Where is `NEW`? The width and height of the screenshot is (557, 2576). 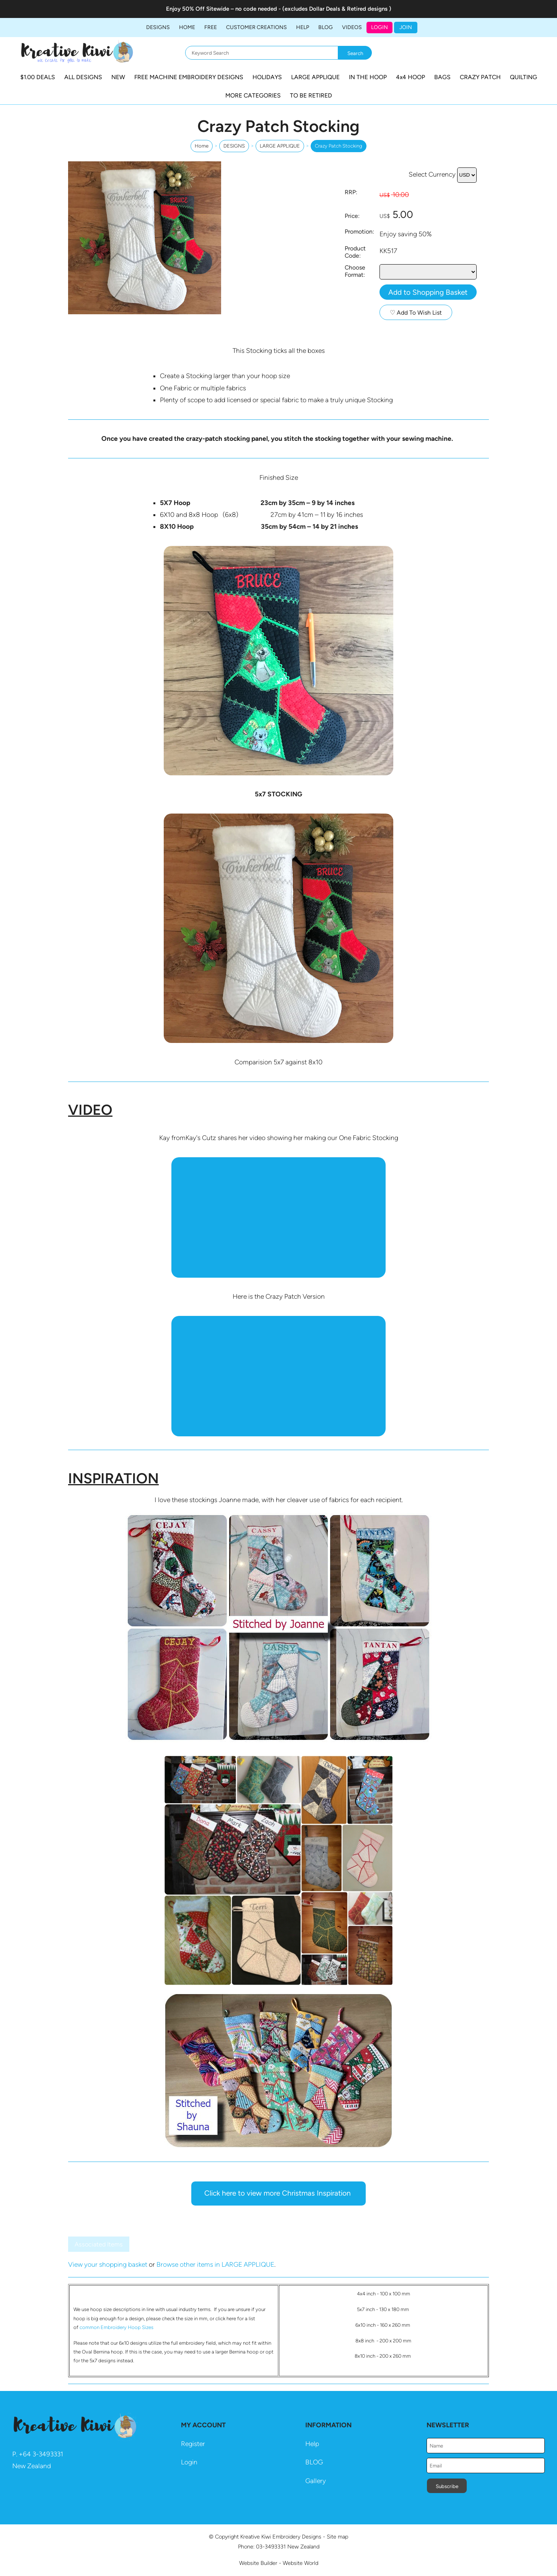 NEW is located at coordinates (118, 77).